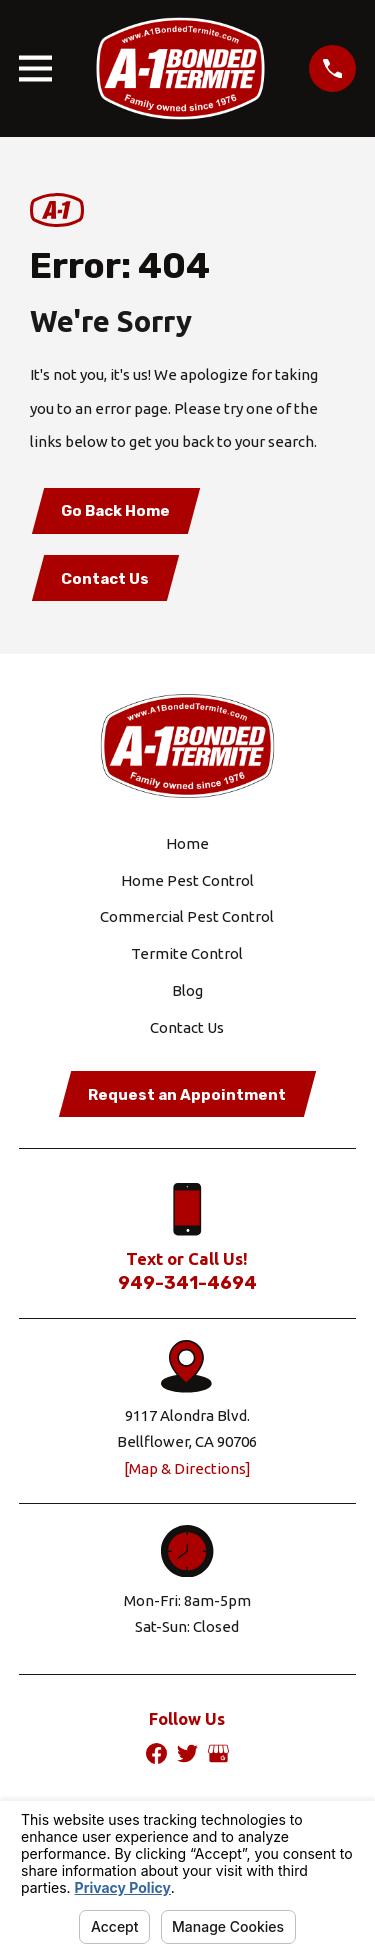 The image size is (375, 1954). Describe the element at coordinates (187, 1283) in the screenshot. I see `949-341-4694` at that location.